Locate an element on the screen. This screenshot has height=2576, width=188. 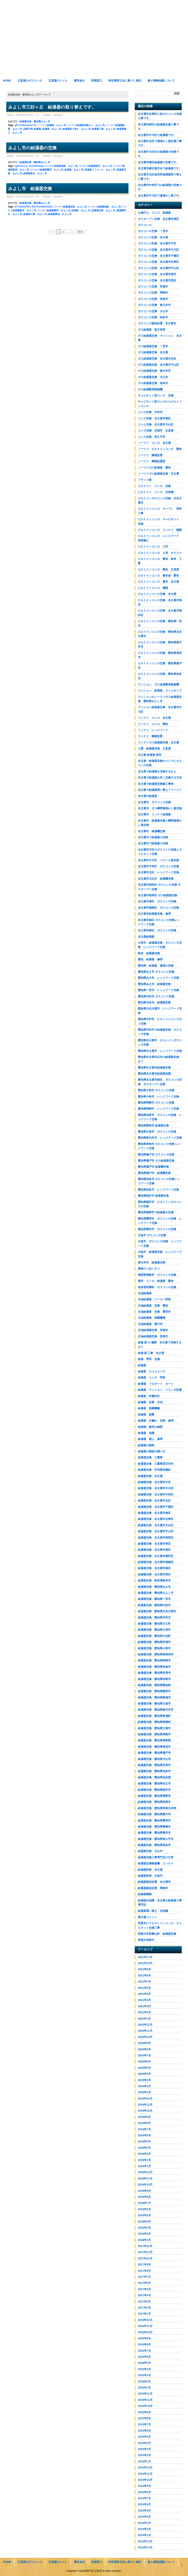
2018年10月 is located at coordinates (145, 2184).